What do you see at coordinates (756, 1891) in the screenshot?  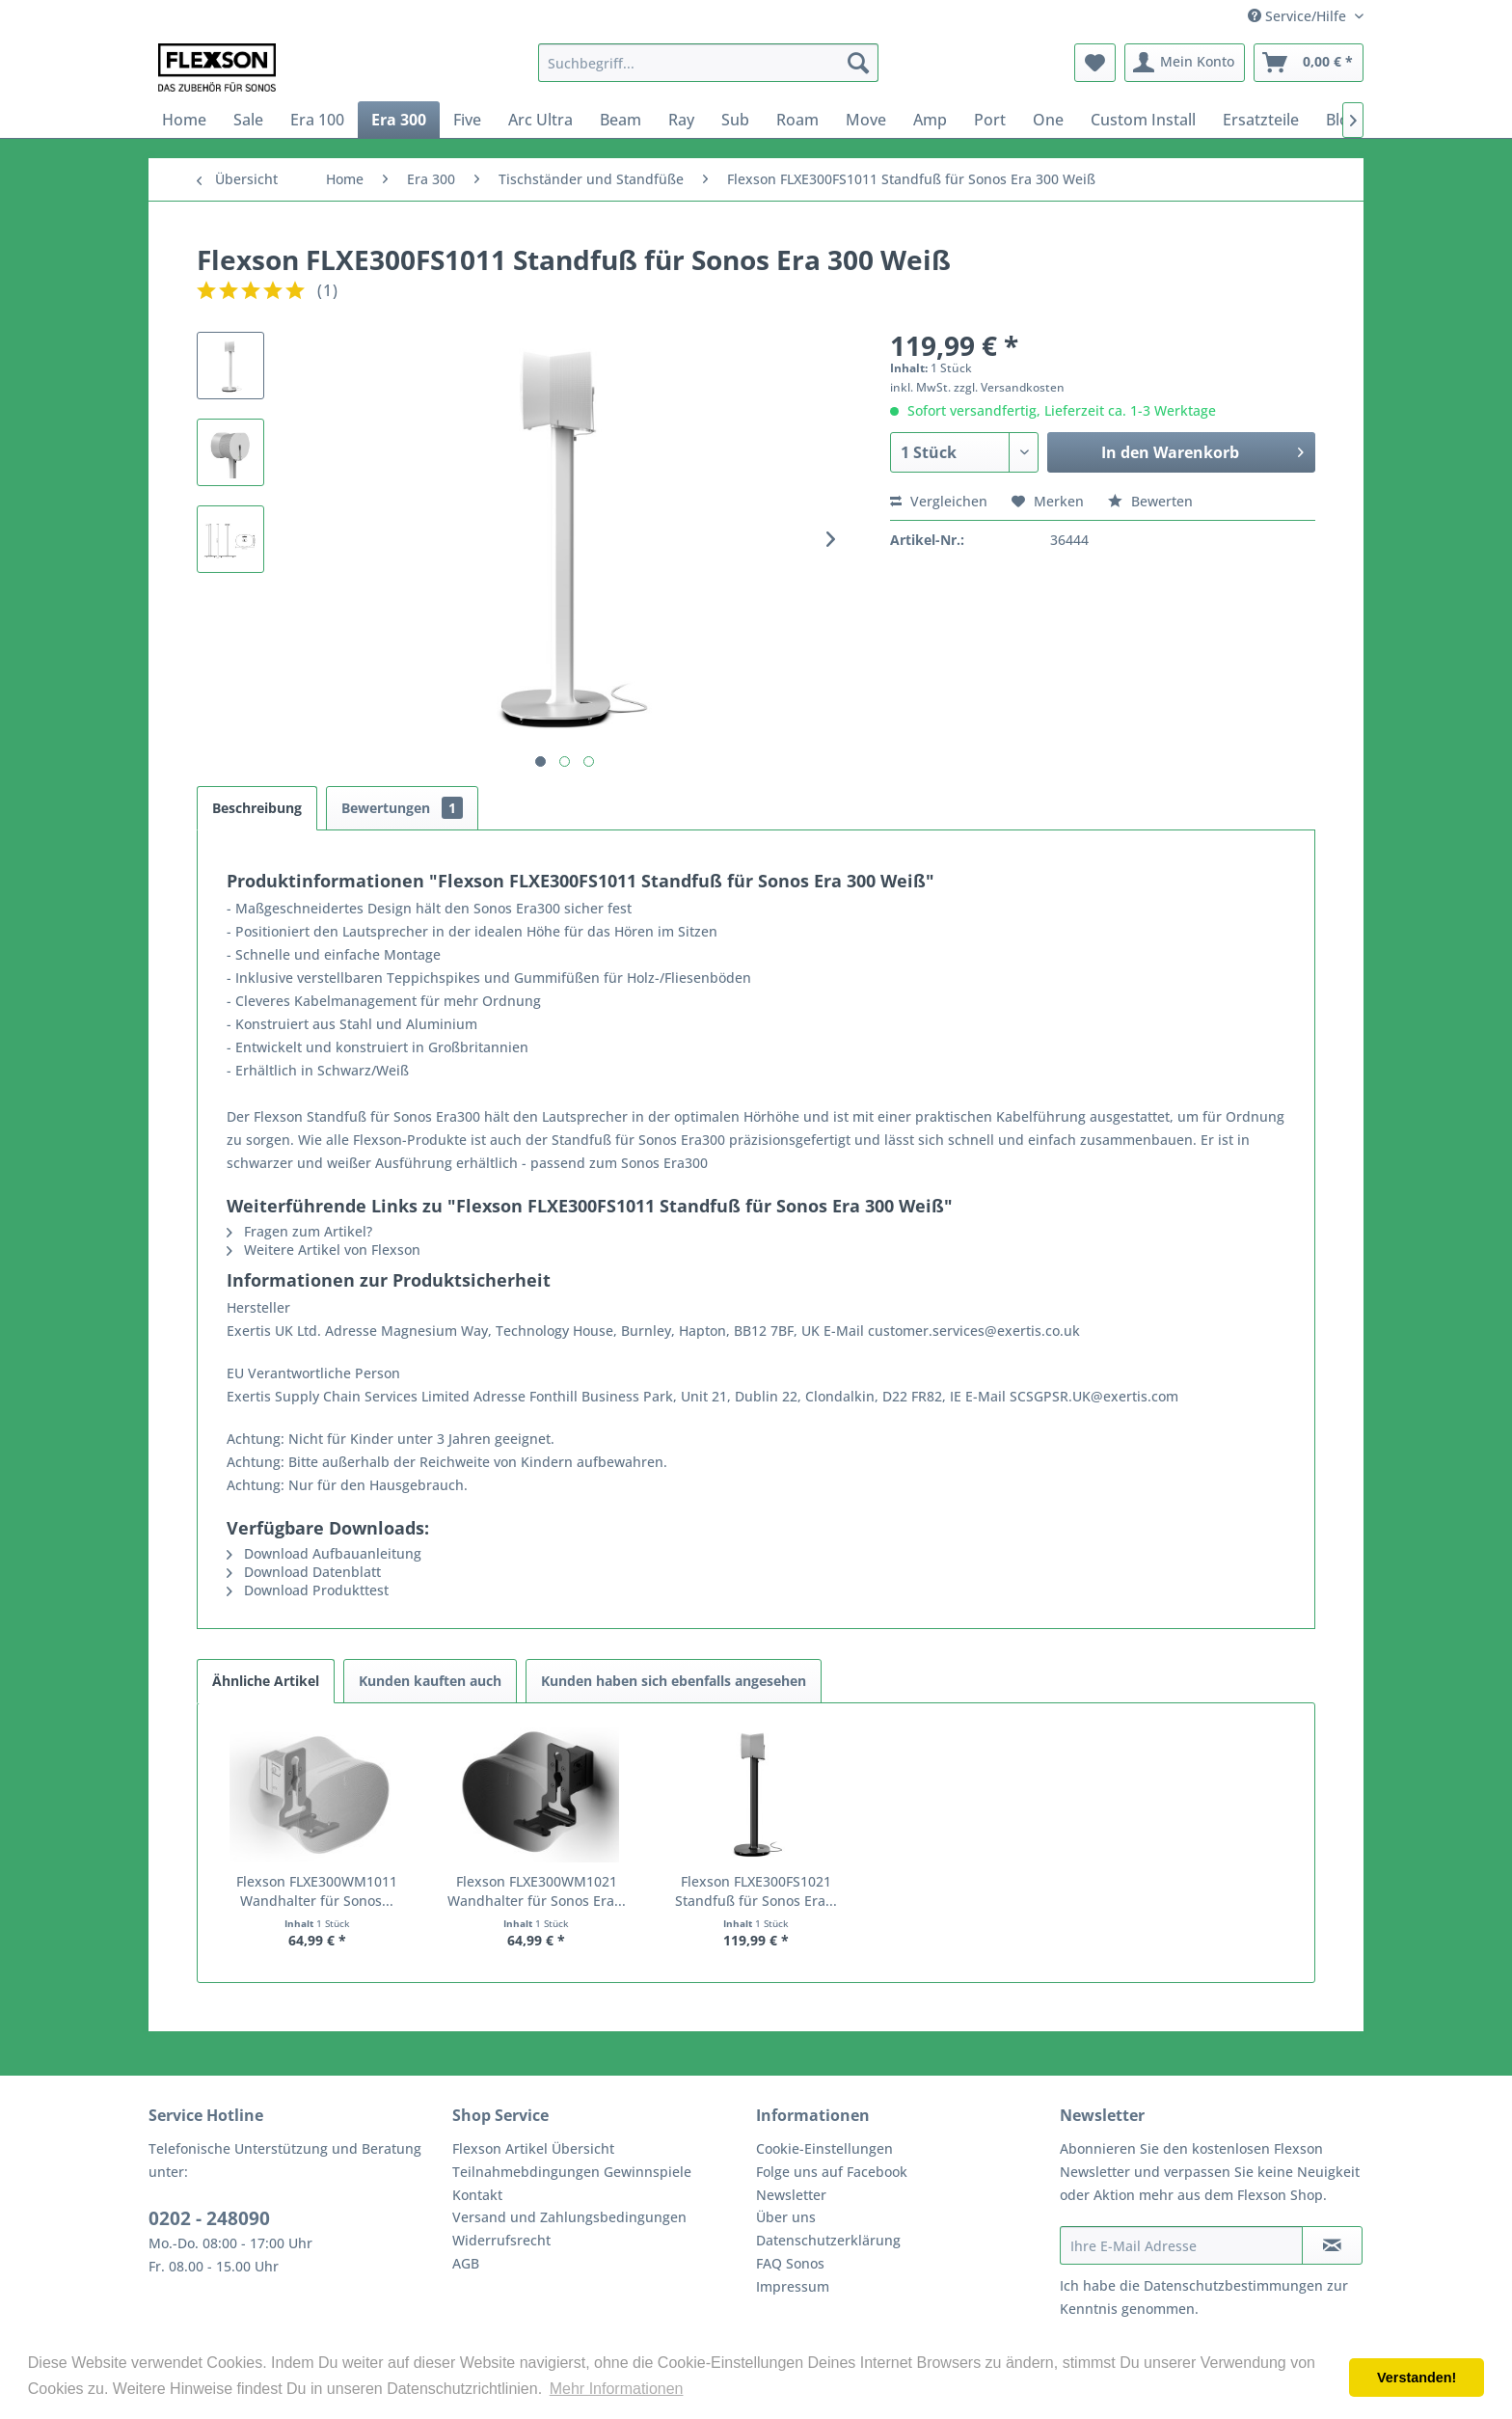 I see `Flexson FLXE300FS1021 Standfuß für Sonos Era...` at bounding box center [756, 1891].